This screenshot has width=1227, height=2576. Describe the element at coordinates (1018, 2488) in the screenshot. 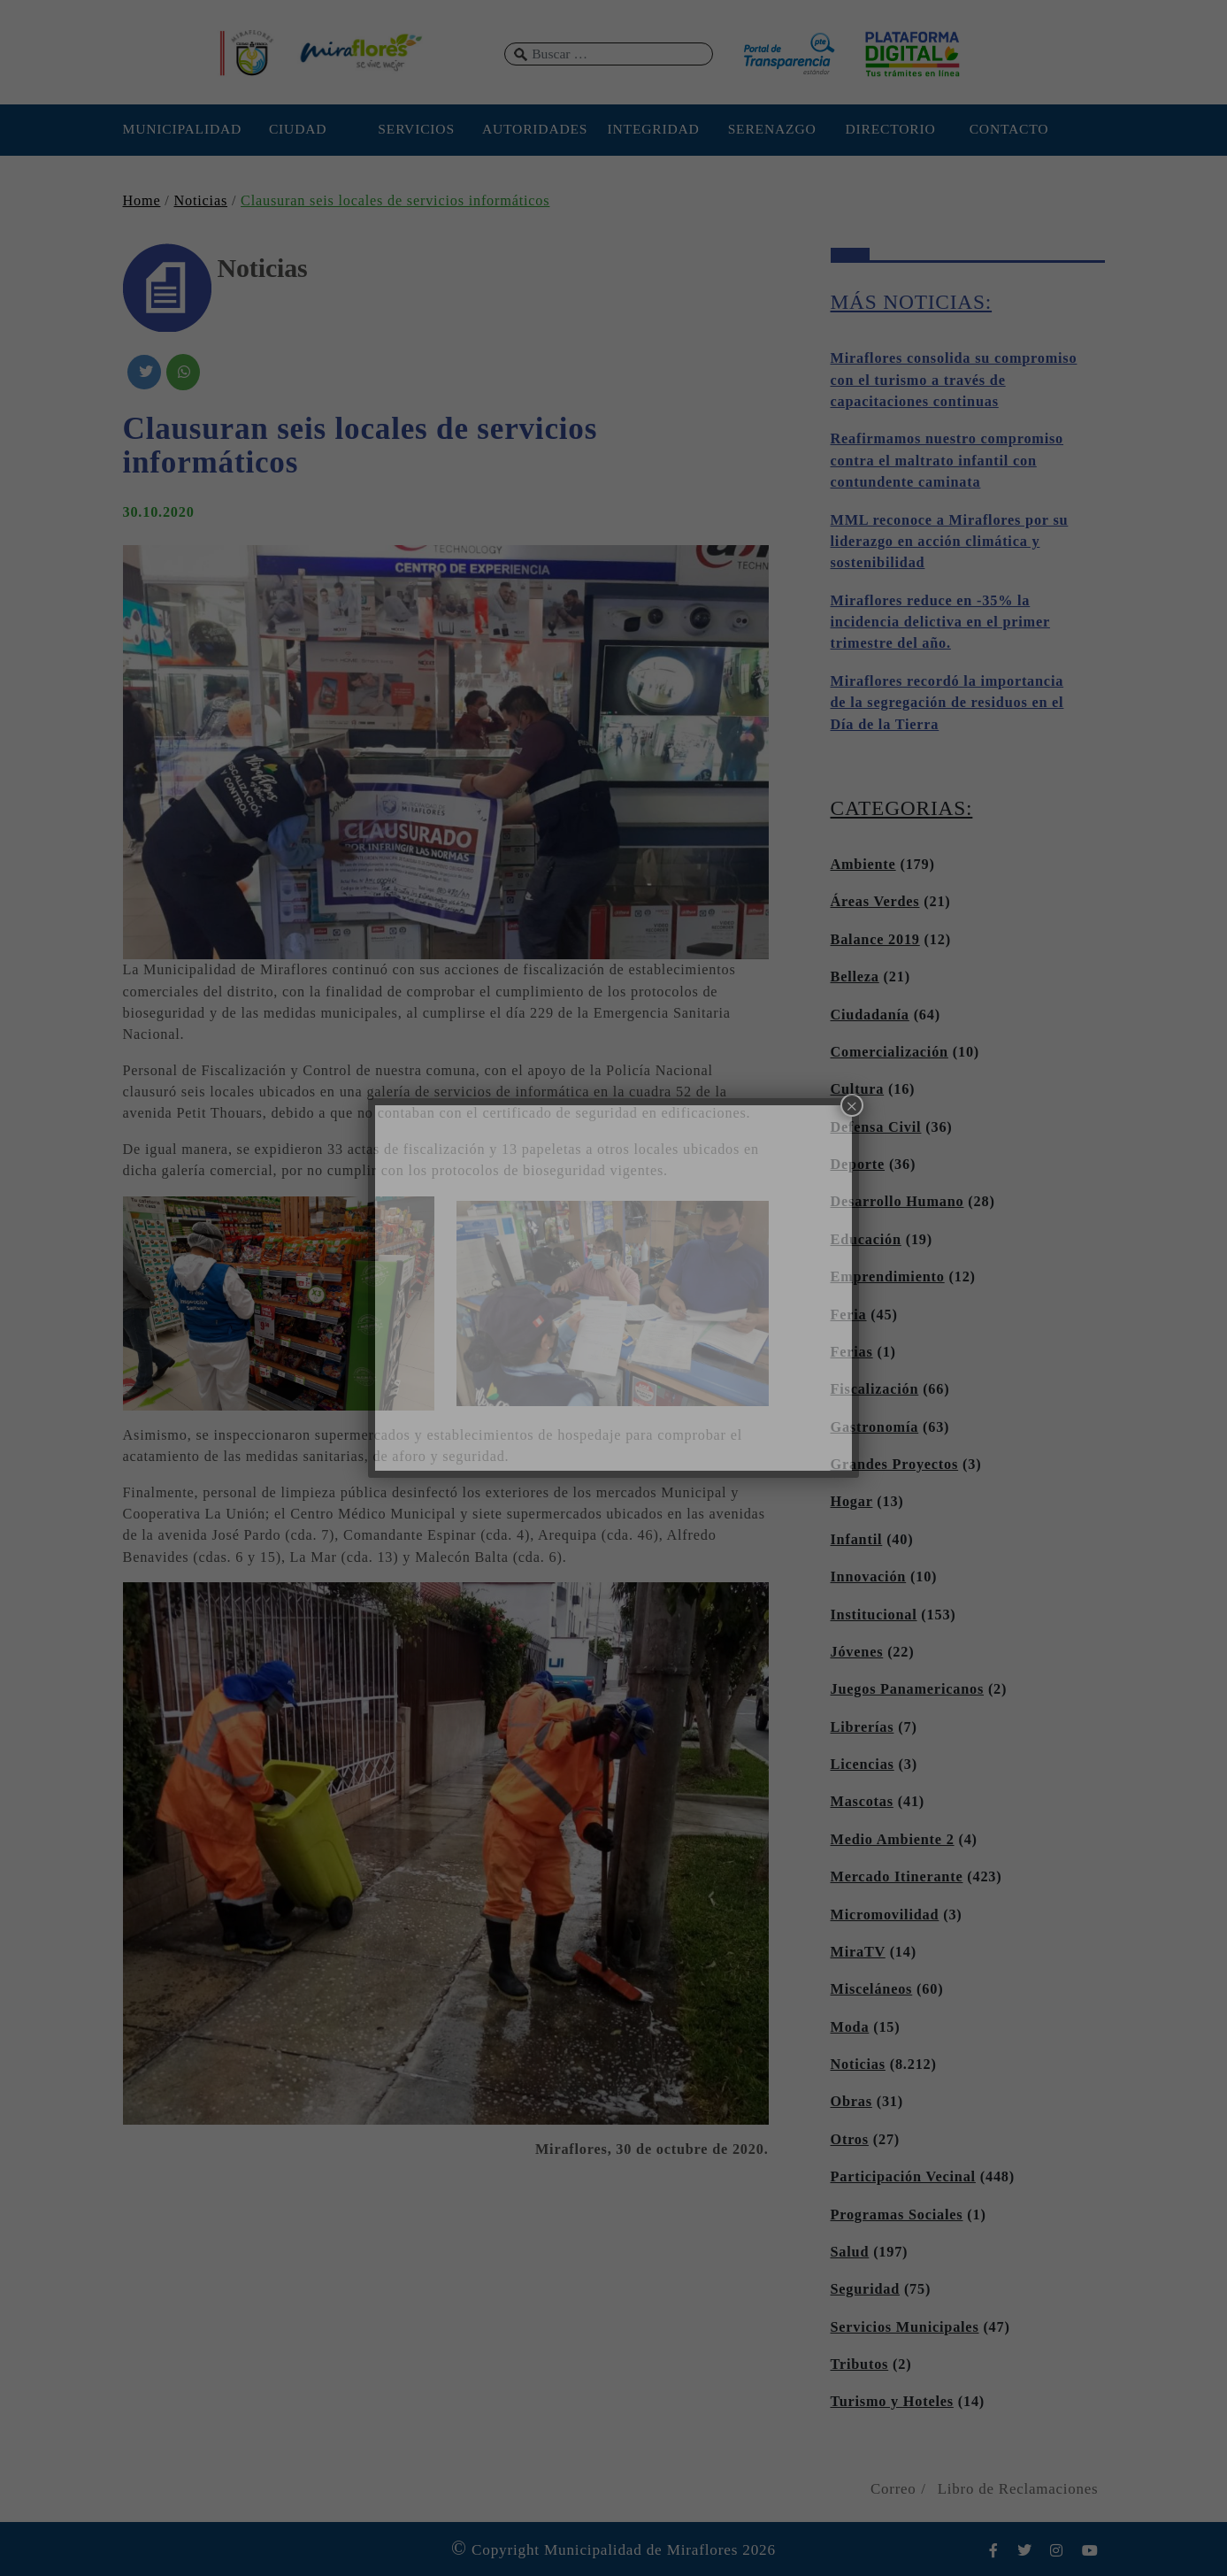

I see `Libro de Reclamaciones` at that location.